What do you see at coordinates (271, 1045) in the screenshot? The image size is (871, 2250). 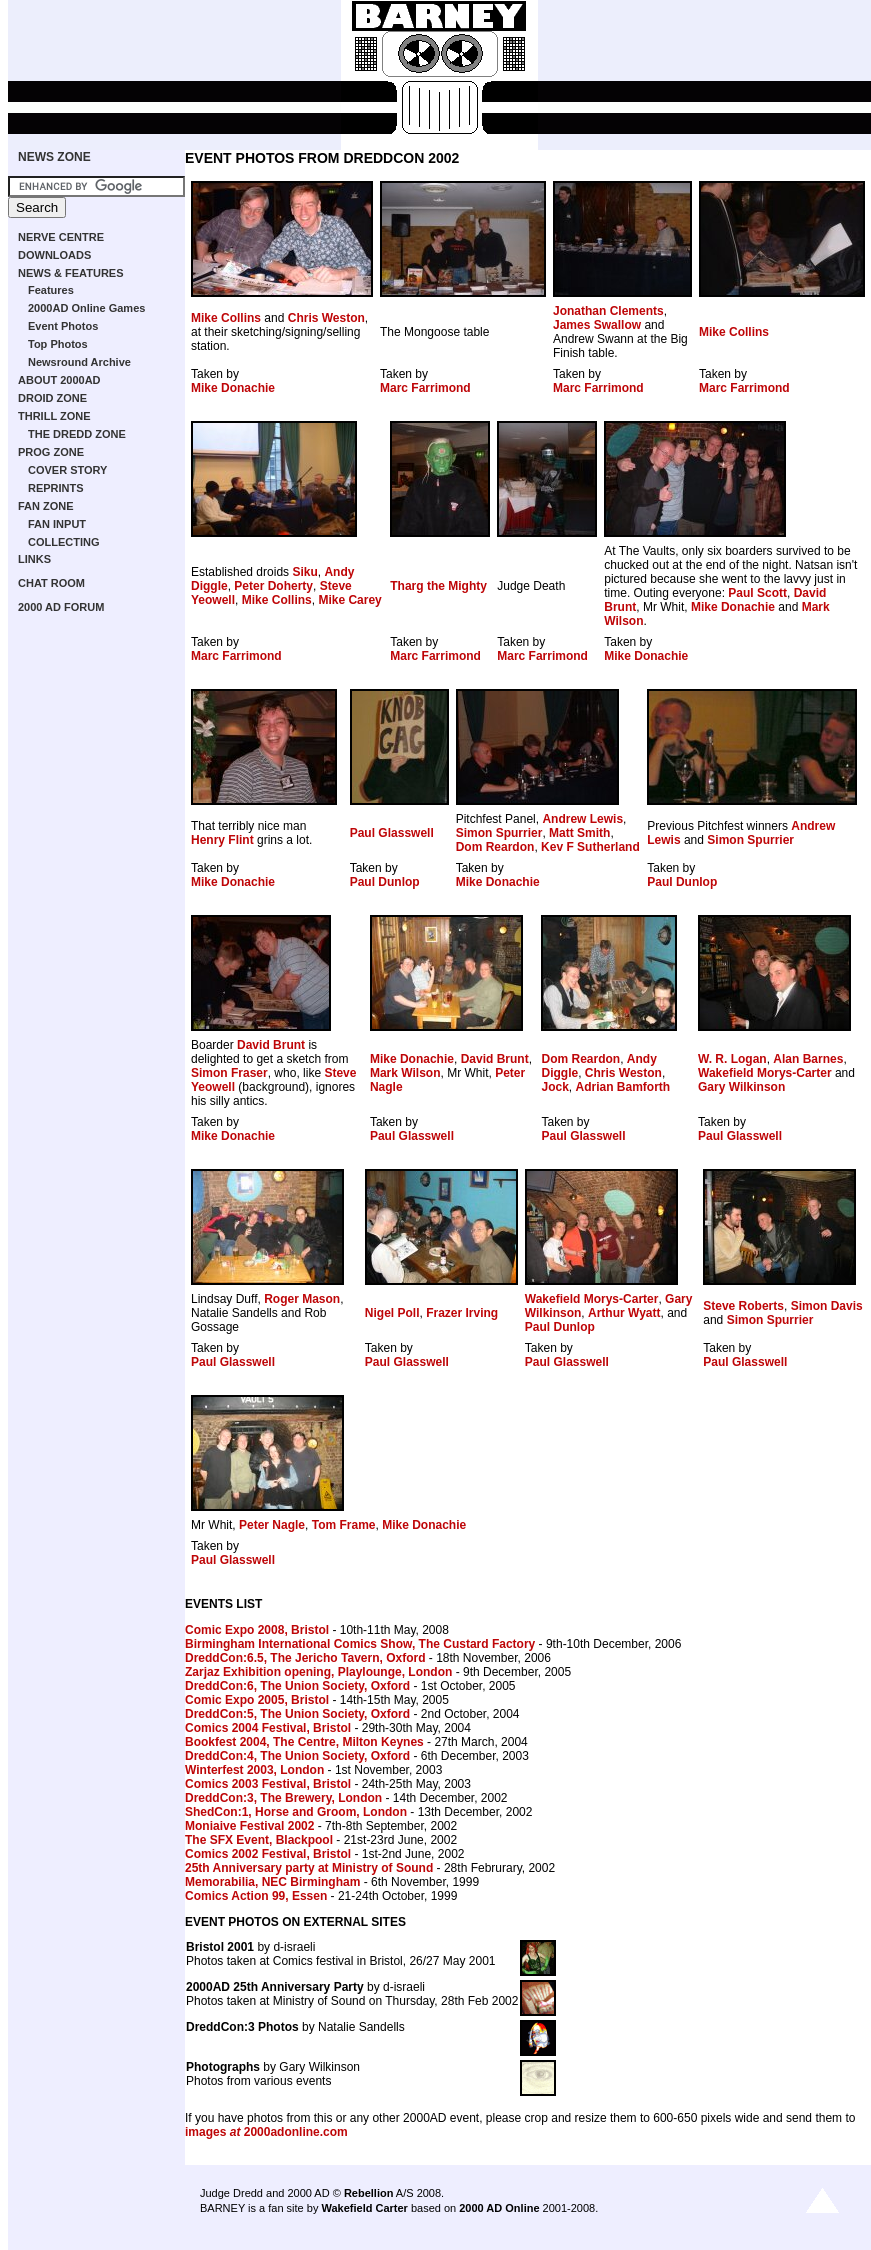 I see `David Brunt` at bounding box center [271, 1045].